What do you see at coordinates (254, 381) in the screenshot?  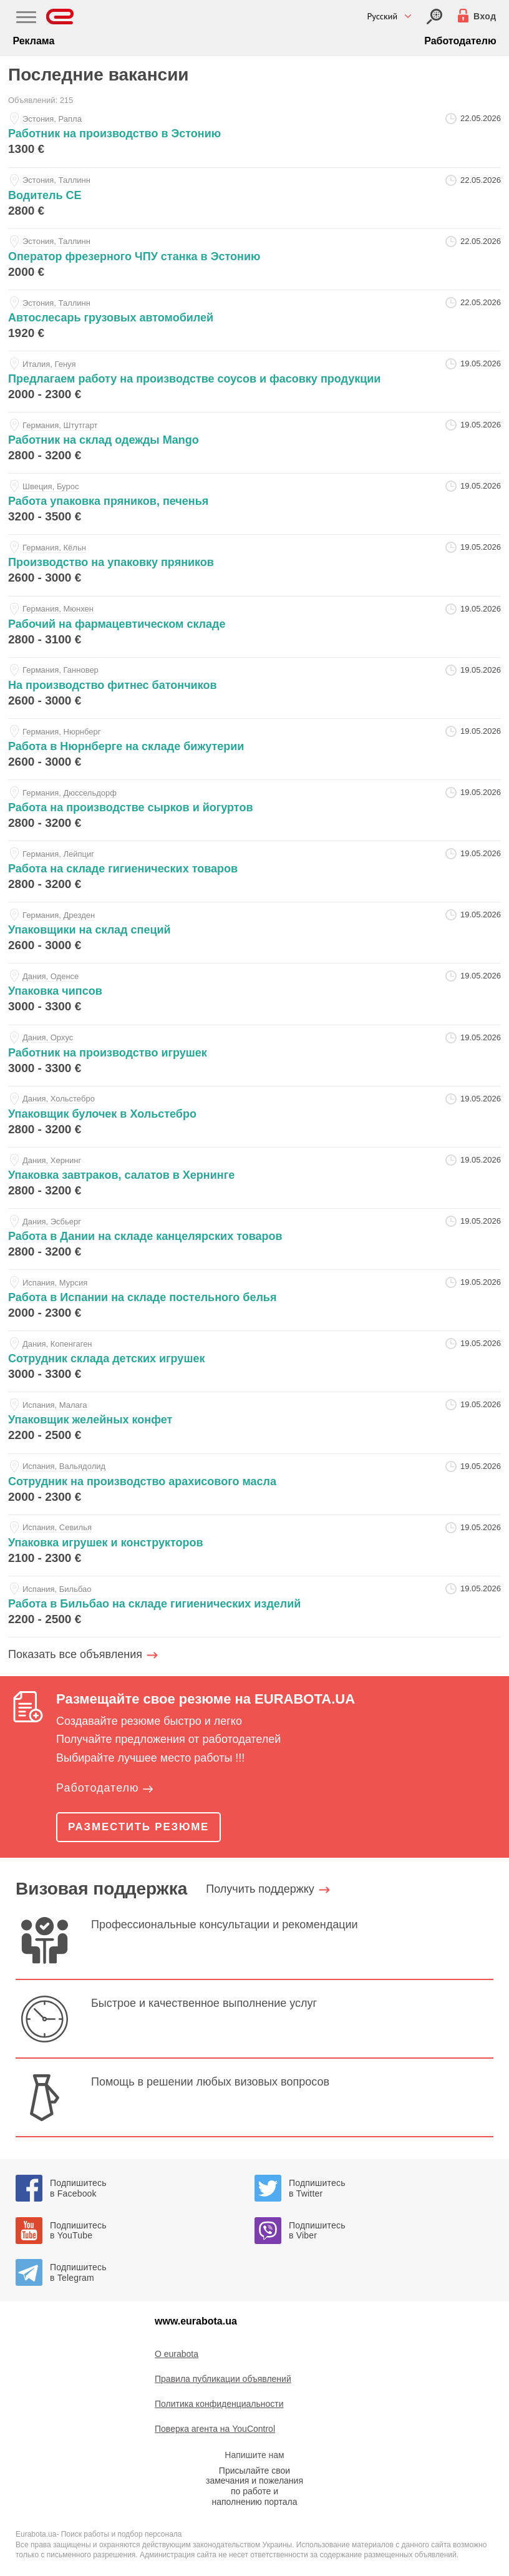 I see `[predlagaem-rabotu-na-proizvodstve-sousov-i-fasovku-produkcii-at-sergey]` at bounding box center [254, 381].